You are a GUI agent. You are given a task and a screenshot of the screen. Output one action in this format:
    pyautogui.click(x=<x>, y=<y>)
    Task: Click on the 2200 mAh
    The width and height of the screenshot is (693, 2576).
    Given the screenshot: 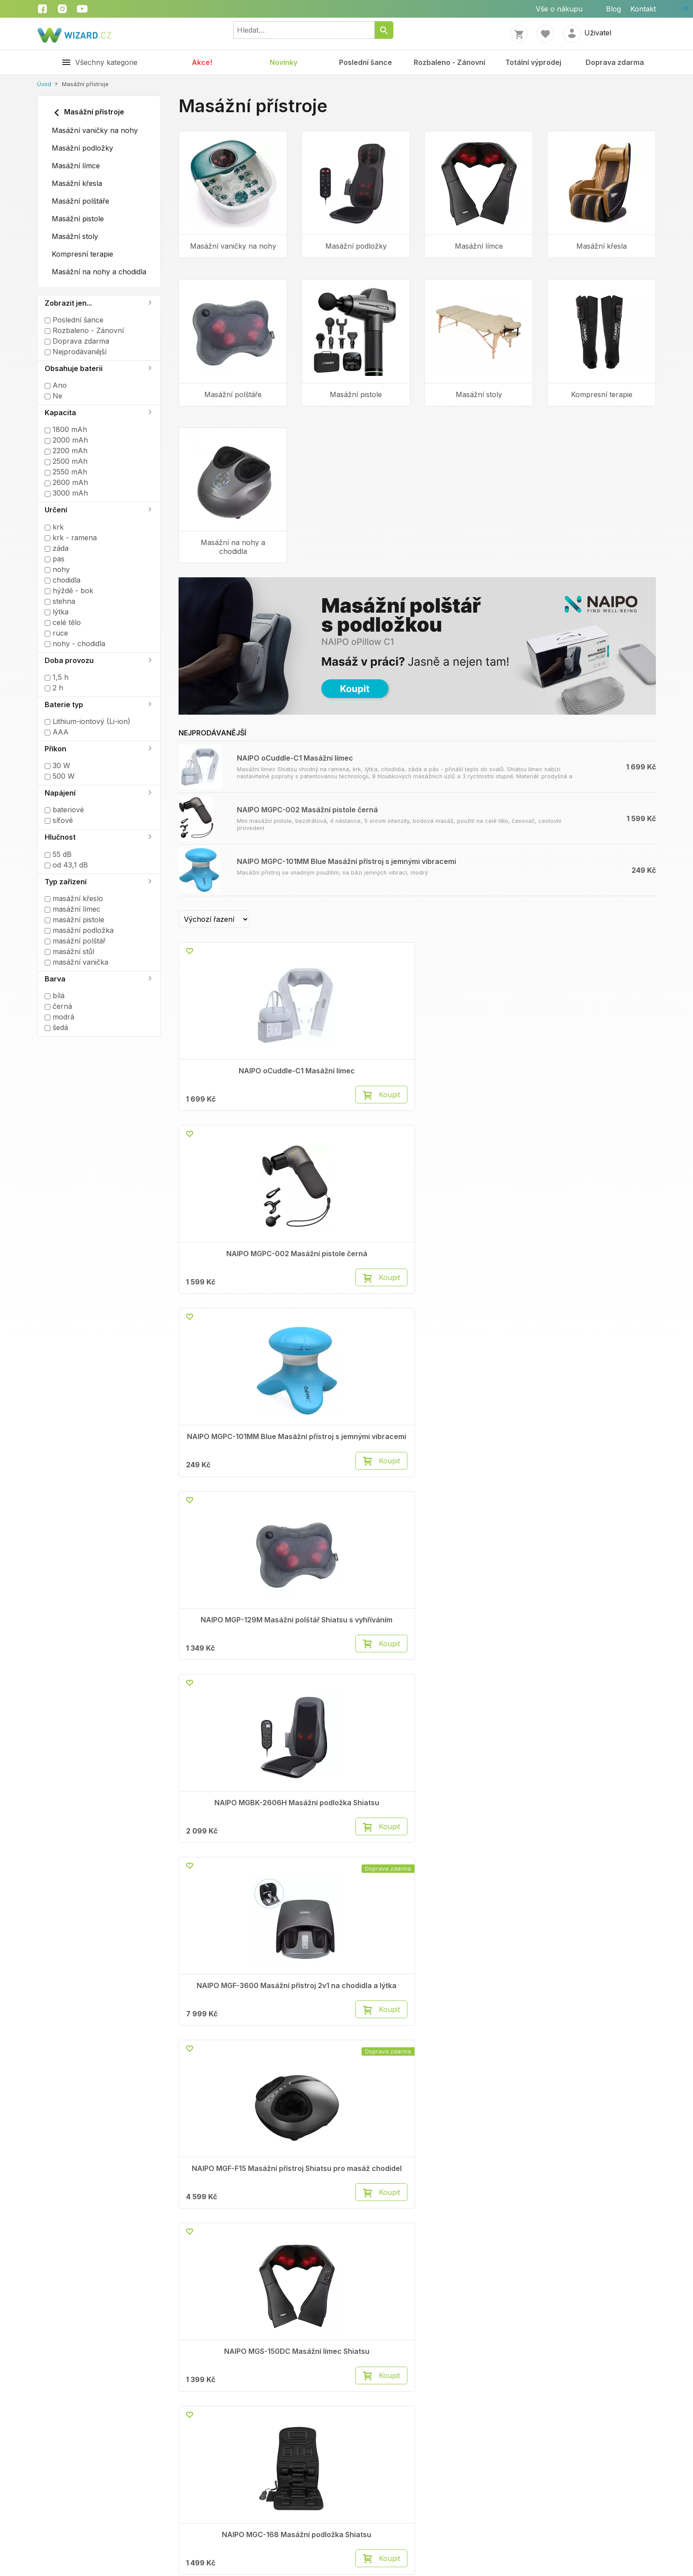 What is the action you would take?
    pyautogui.click(x=66, y=450)
    